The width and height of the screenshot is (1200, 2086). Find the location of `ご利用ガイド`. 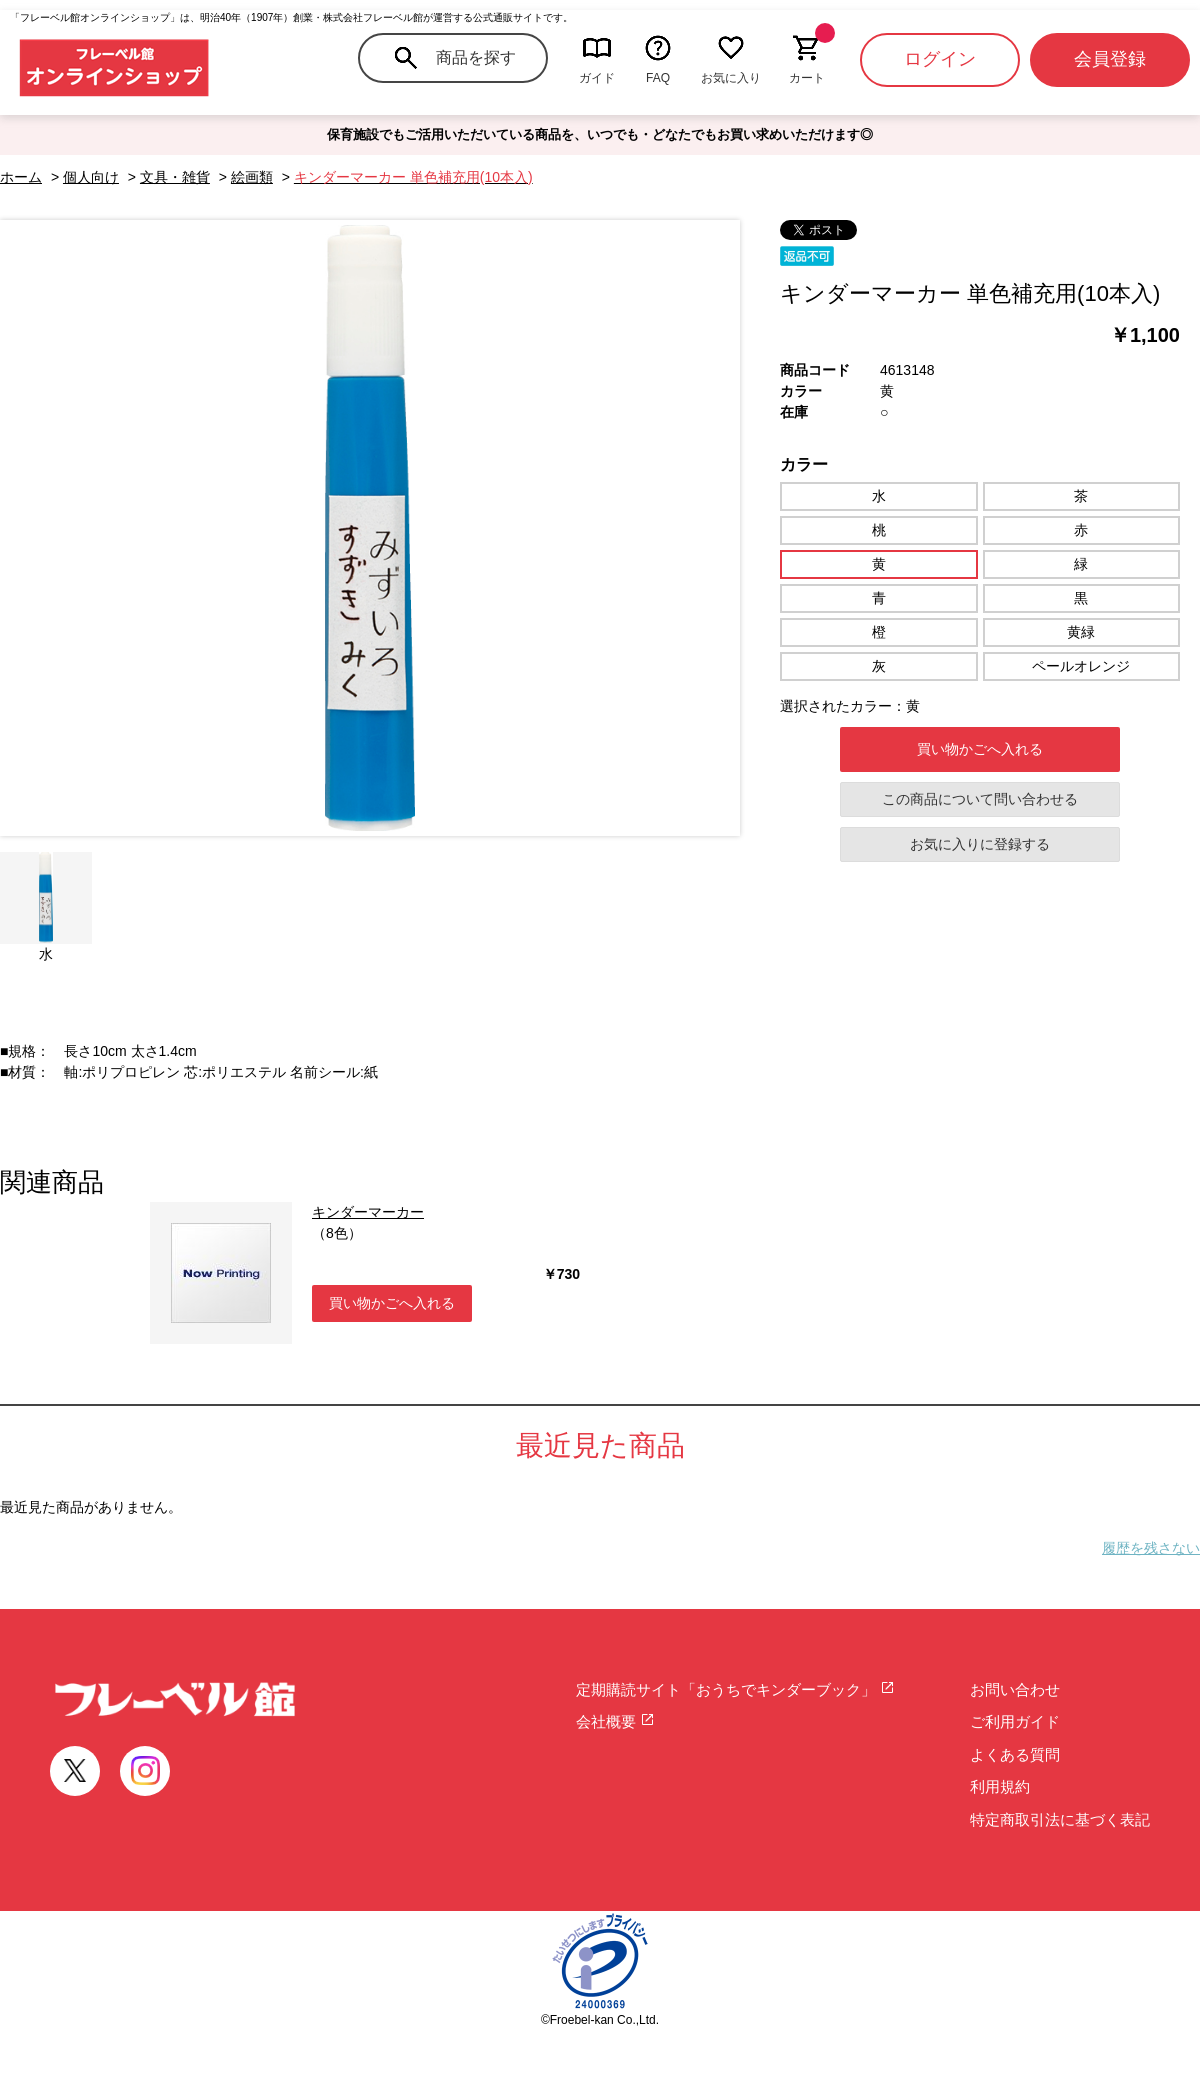

ご利用ガイド is located at coordinates (1015, 1721).